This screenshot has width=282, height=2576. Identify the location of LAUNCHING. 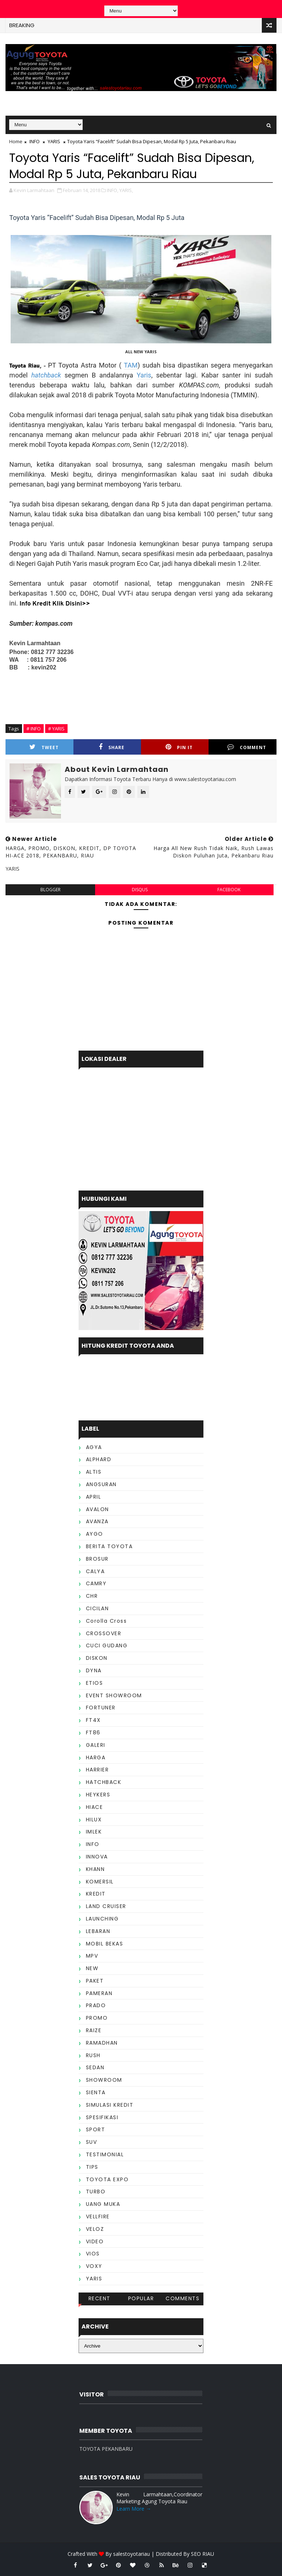
(102, 1918).